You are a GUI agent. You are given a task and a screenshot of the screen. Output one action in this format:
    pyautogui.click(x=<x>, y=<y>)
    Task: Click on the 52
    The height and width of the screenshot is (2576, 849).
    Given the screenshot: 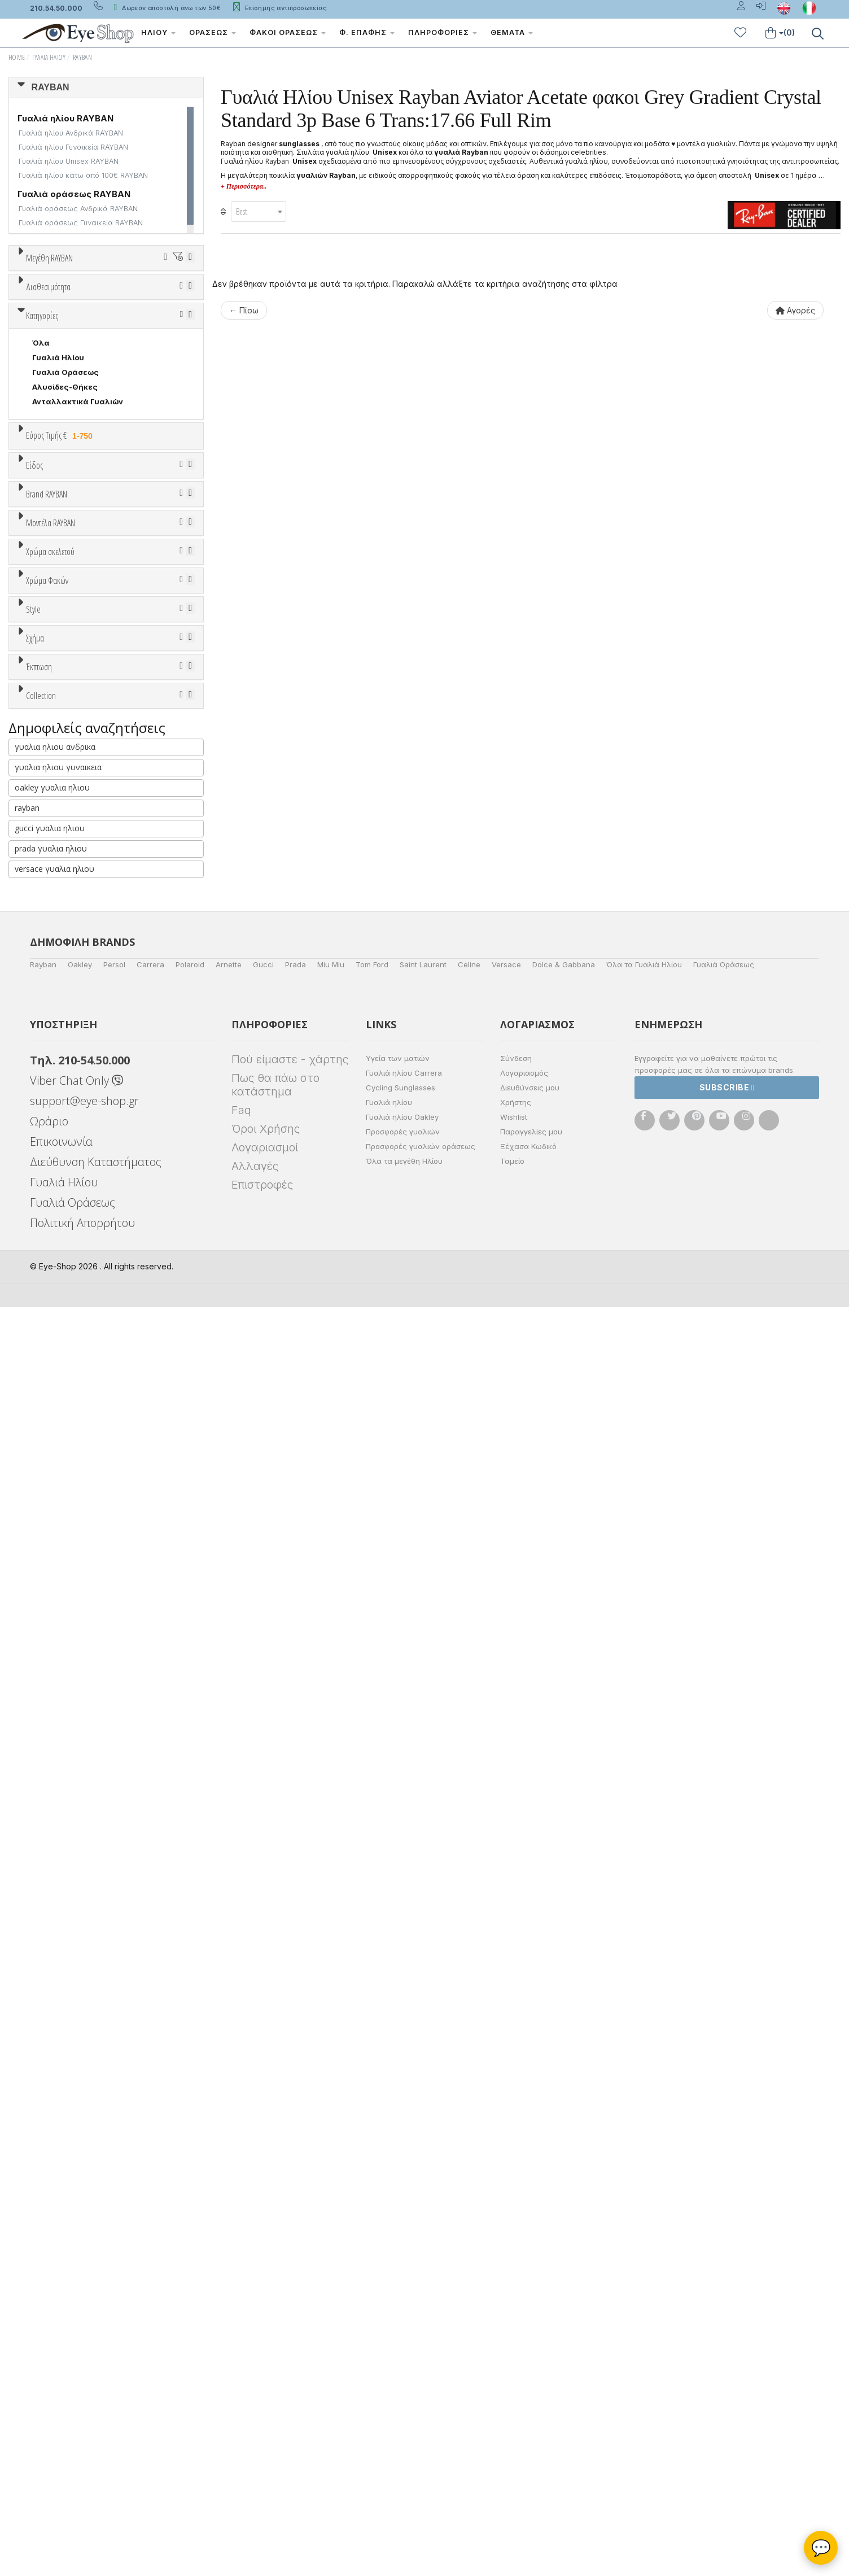 What is the action you would take?
    pyautogui.click(x=95, y=314)
    